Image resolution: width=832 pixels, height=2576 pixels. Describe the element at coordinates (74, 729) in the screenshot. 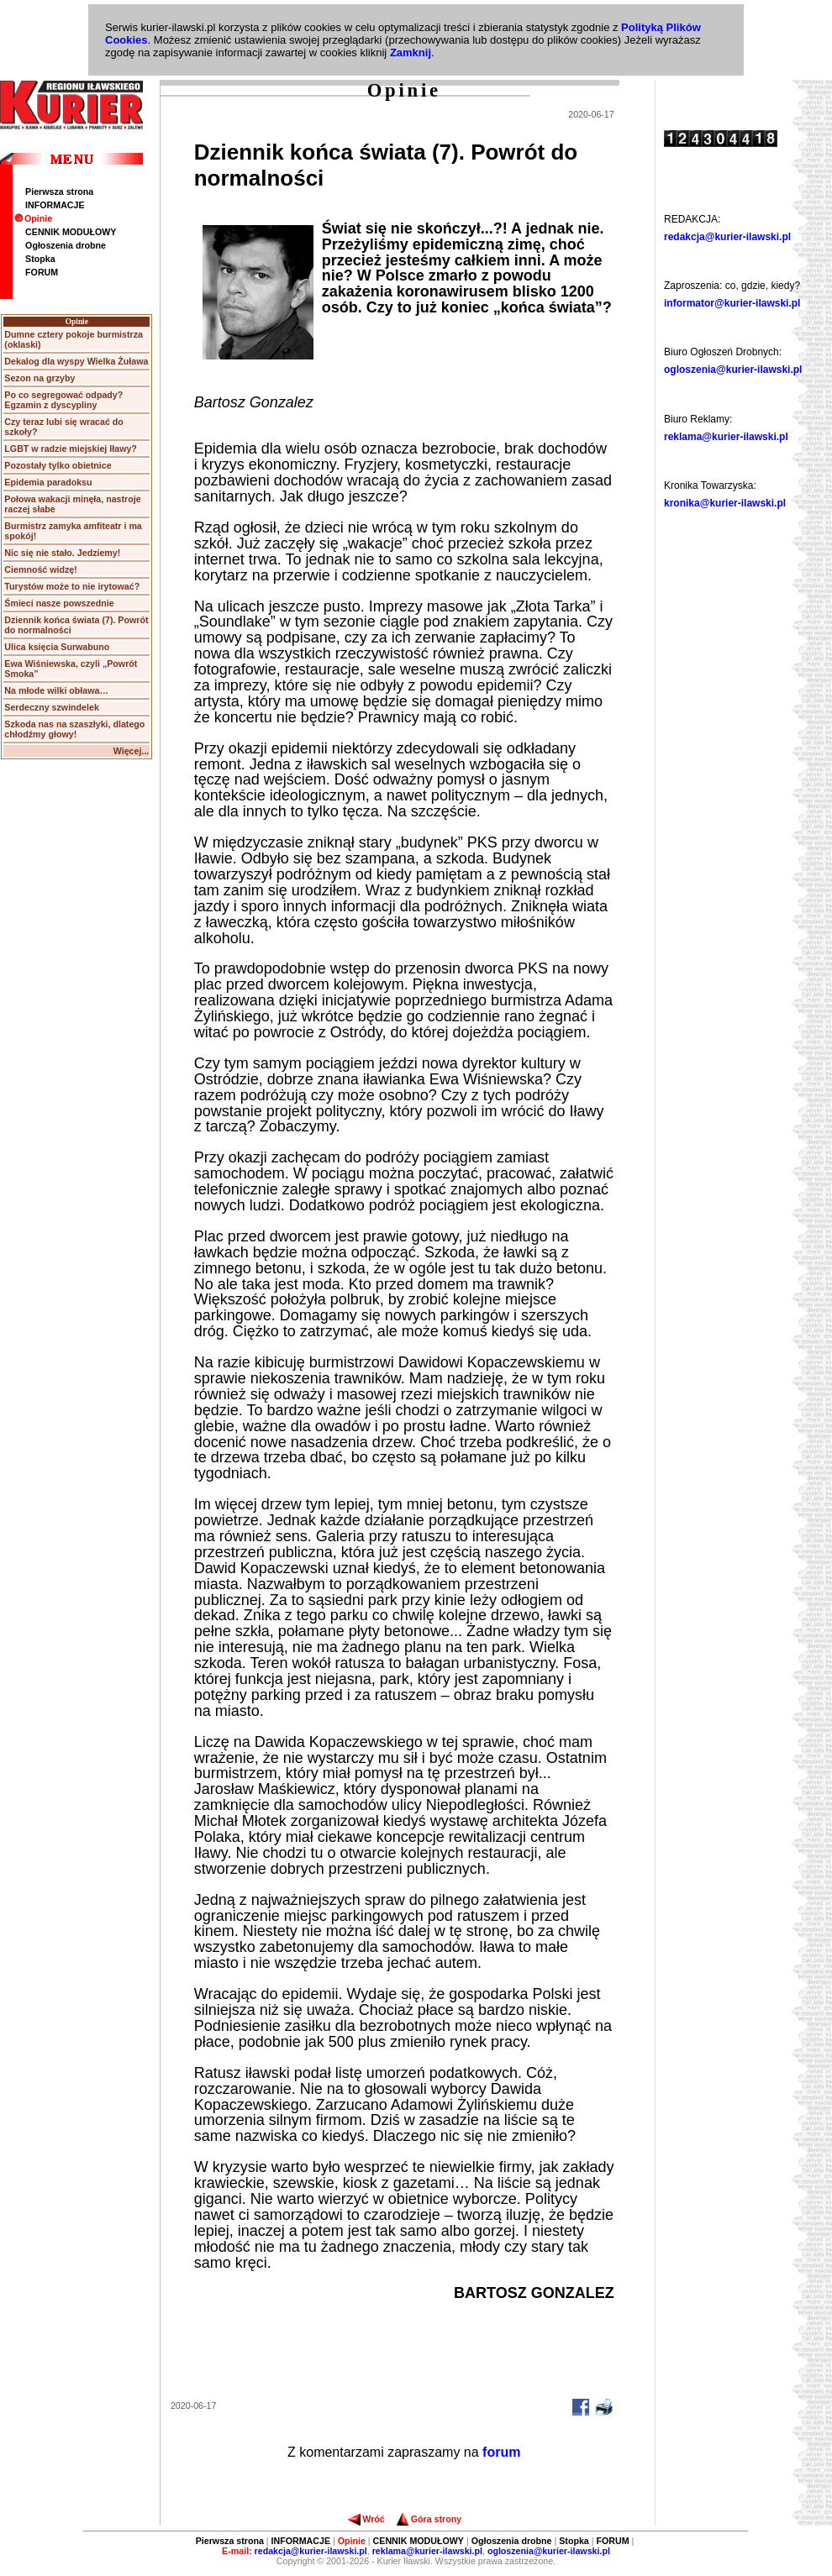

I see `Szkoda nas na szaszłyki, dlatego chłodźmy głowy!` at that location.